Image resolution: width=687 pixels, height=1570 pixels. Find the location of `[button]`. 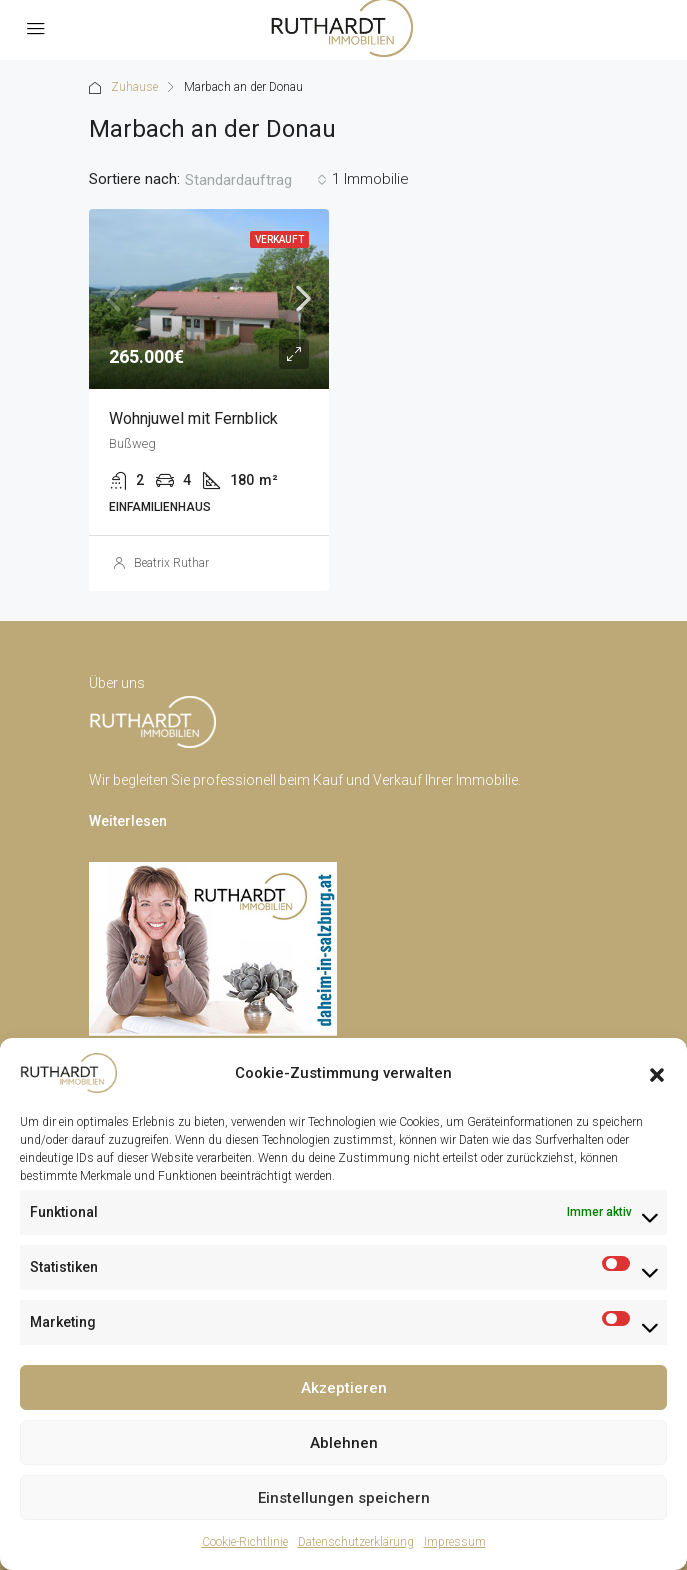

[button] is located at coordinates (657, 1073).